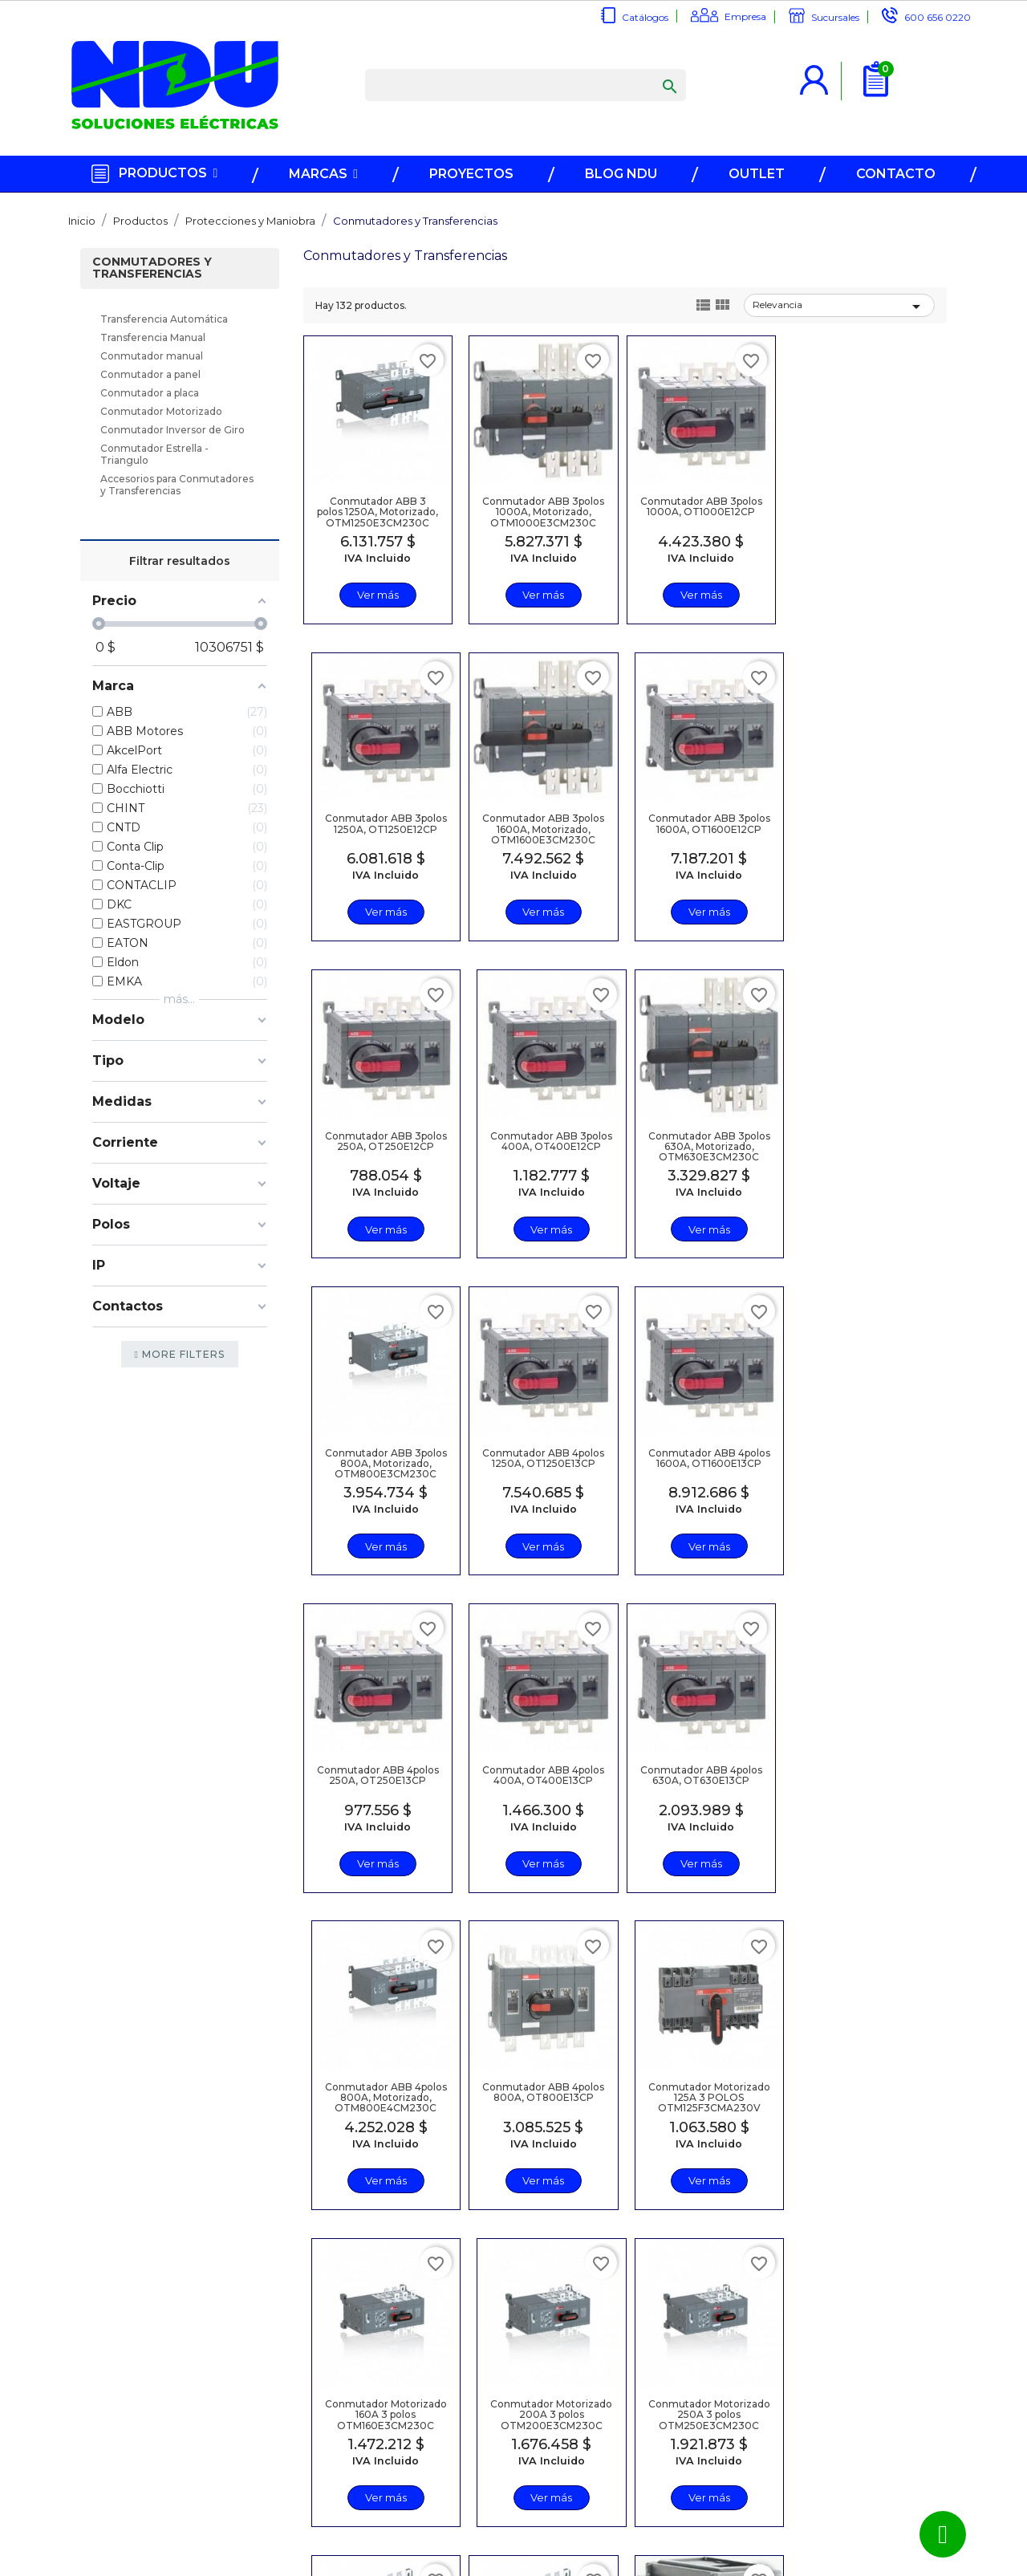  I want to click on Conmutadores y Transferencias, so click(152, 269).